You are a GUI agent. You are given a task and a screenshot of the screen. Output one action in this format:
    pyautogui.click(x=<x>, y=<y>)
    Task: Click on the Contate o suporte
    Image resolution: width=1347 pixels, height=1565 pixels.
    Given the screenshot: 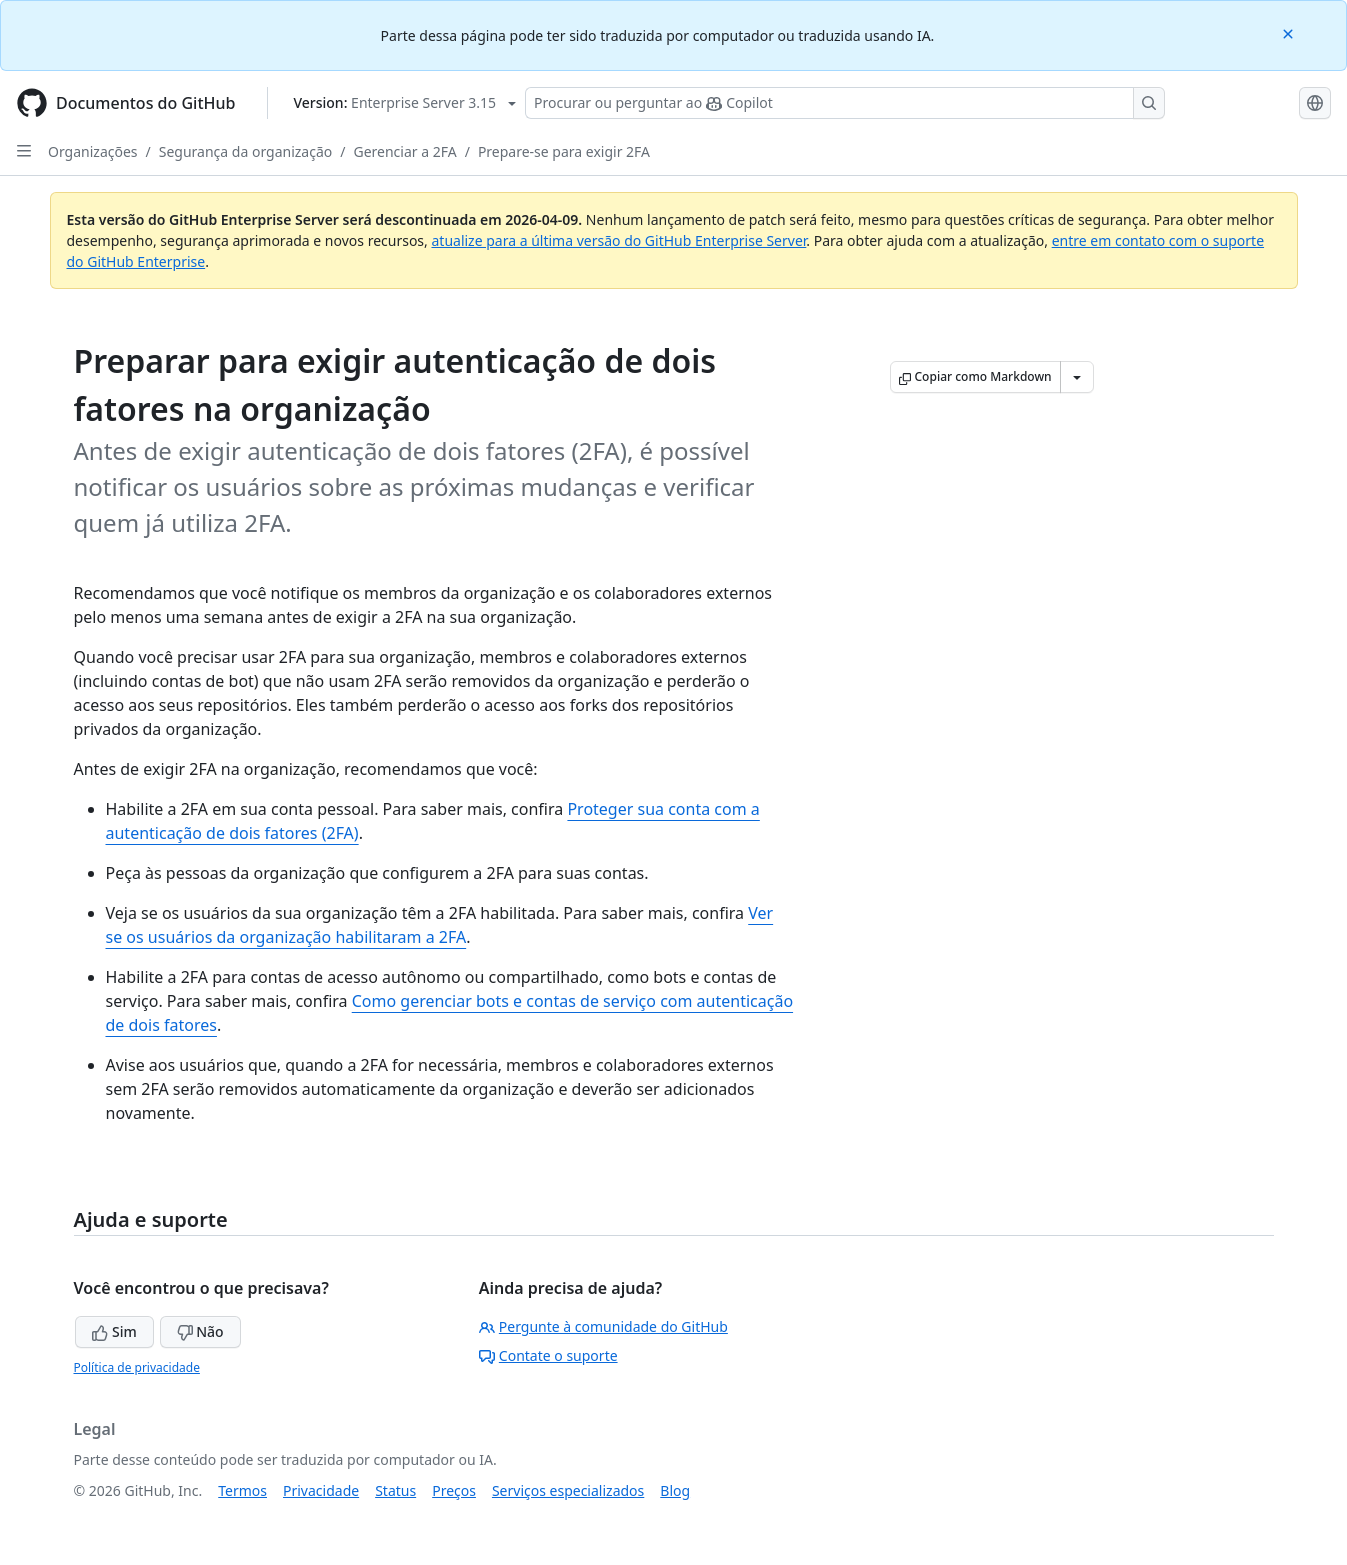 What is the action you would take?
    pyautogui.click(x=548, y=1355)
    